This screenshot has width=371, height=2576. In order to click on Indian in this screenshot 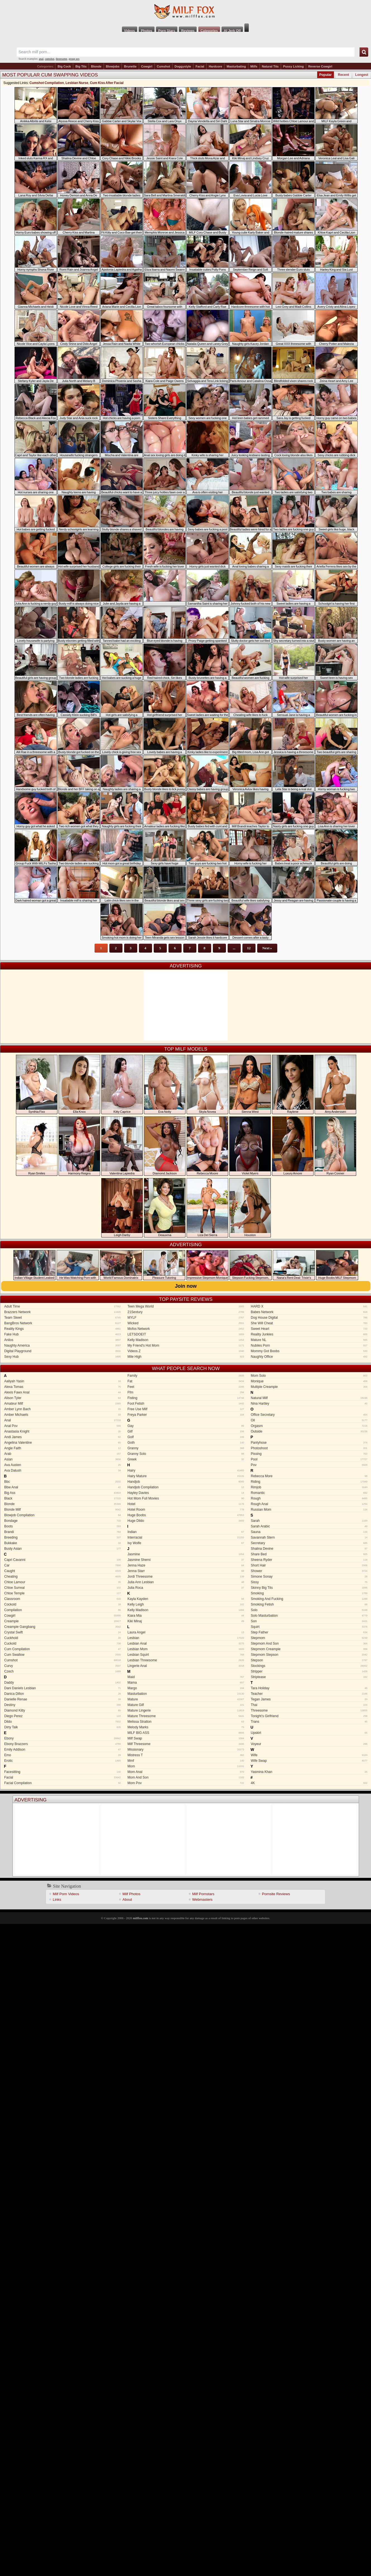, I will do `click(185, 1532)`.